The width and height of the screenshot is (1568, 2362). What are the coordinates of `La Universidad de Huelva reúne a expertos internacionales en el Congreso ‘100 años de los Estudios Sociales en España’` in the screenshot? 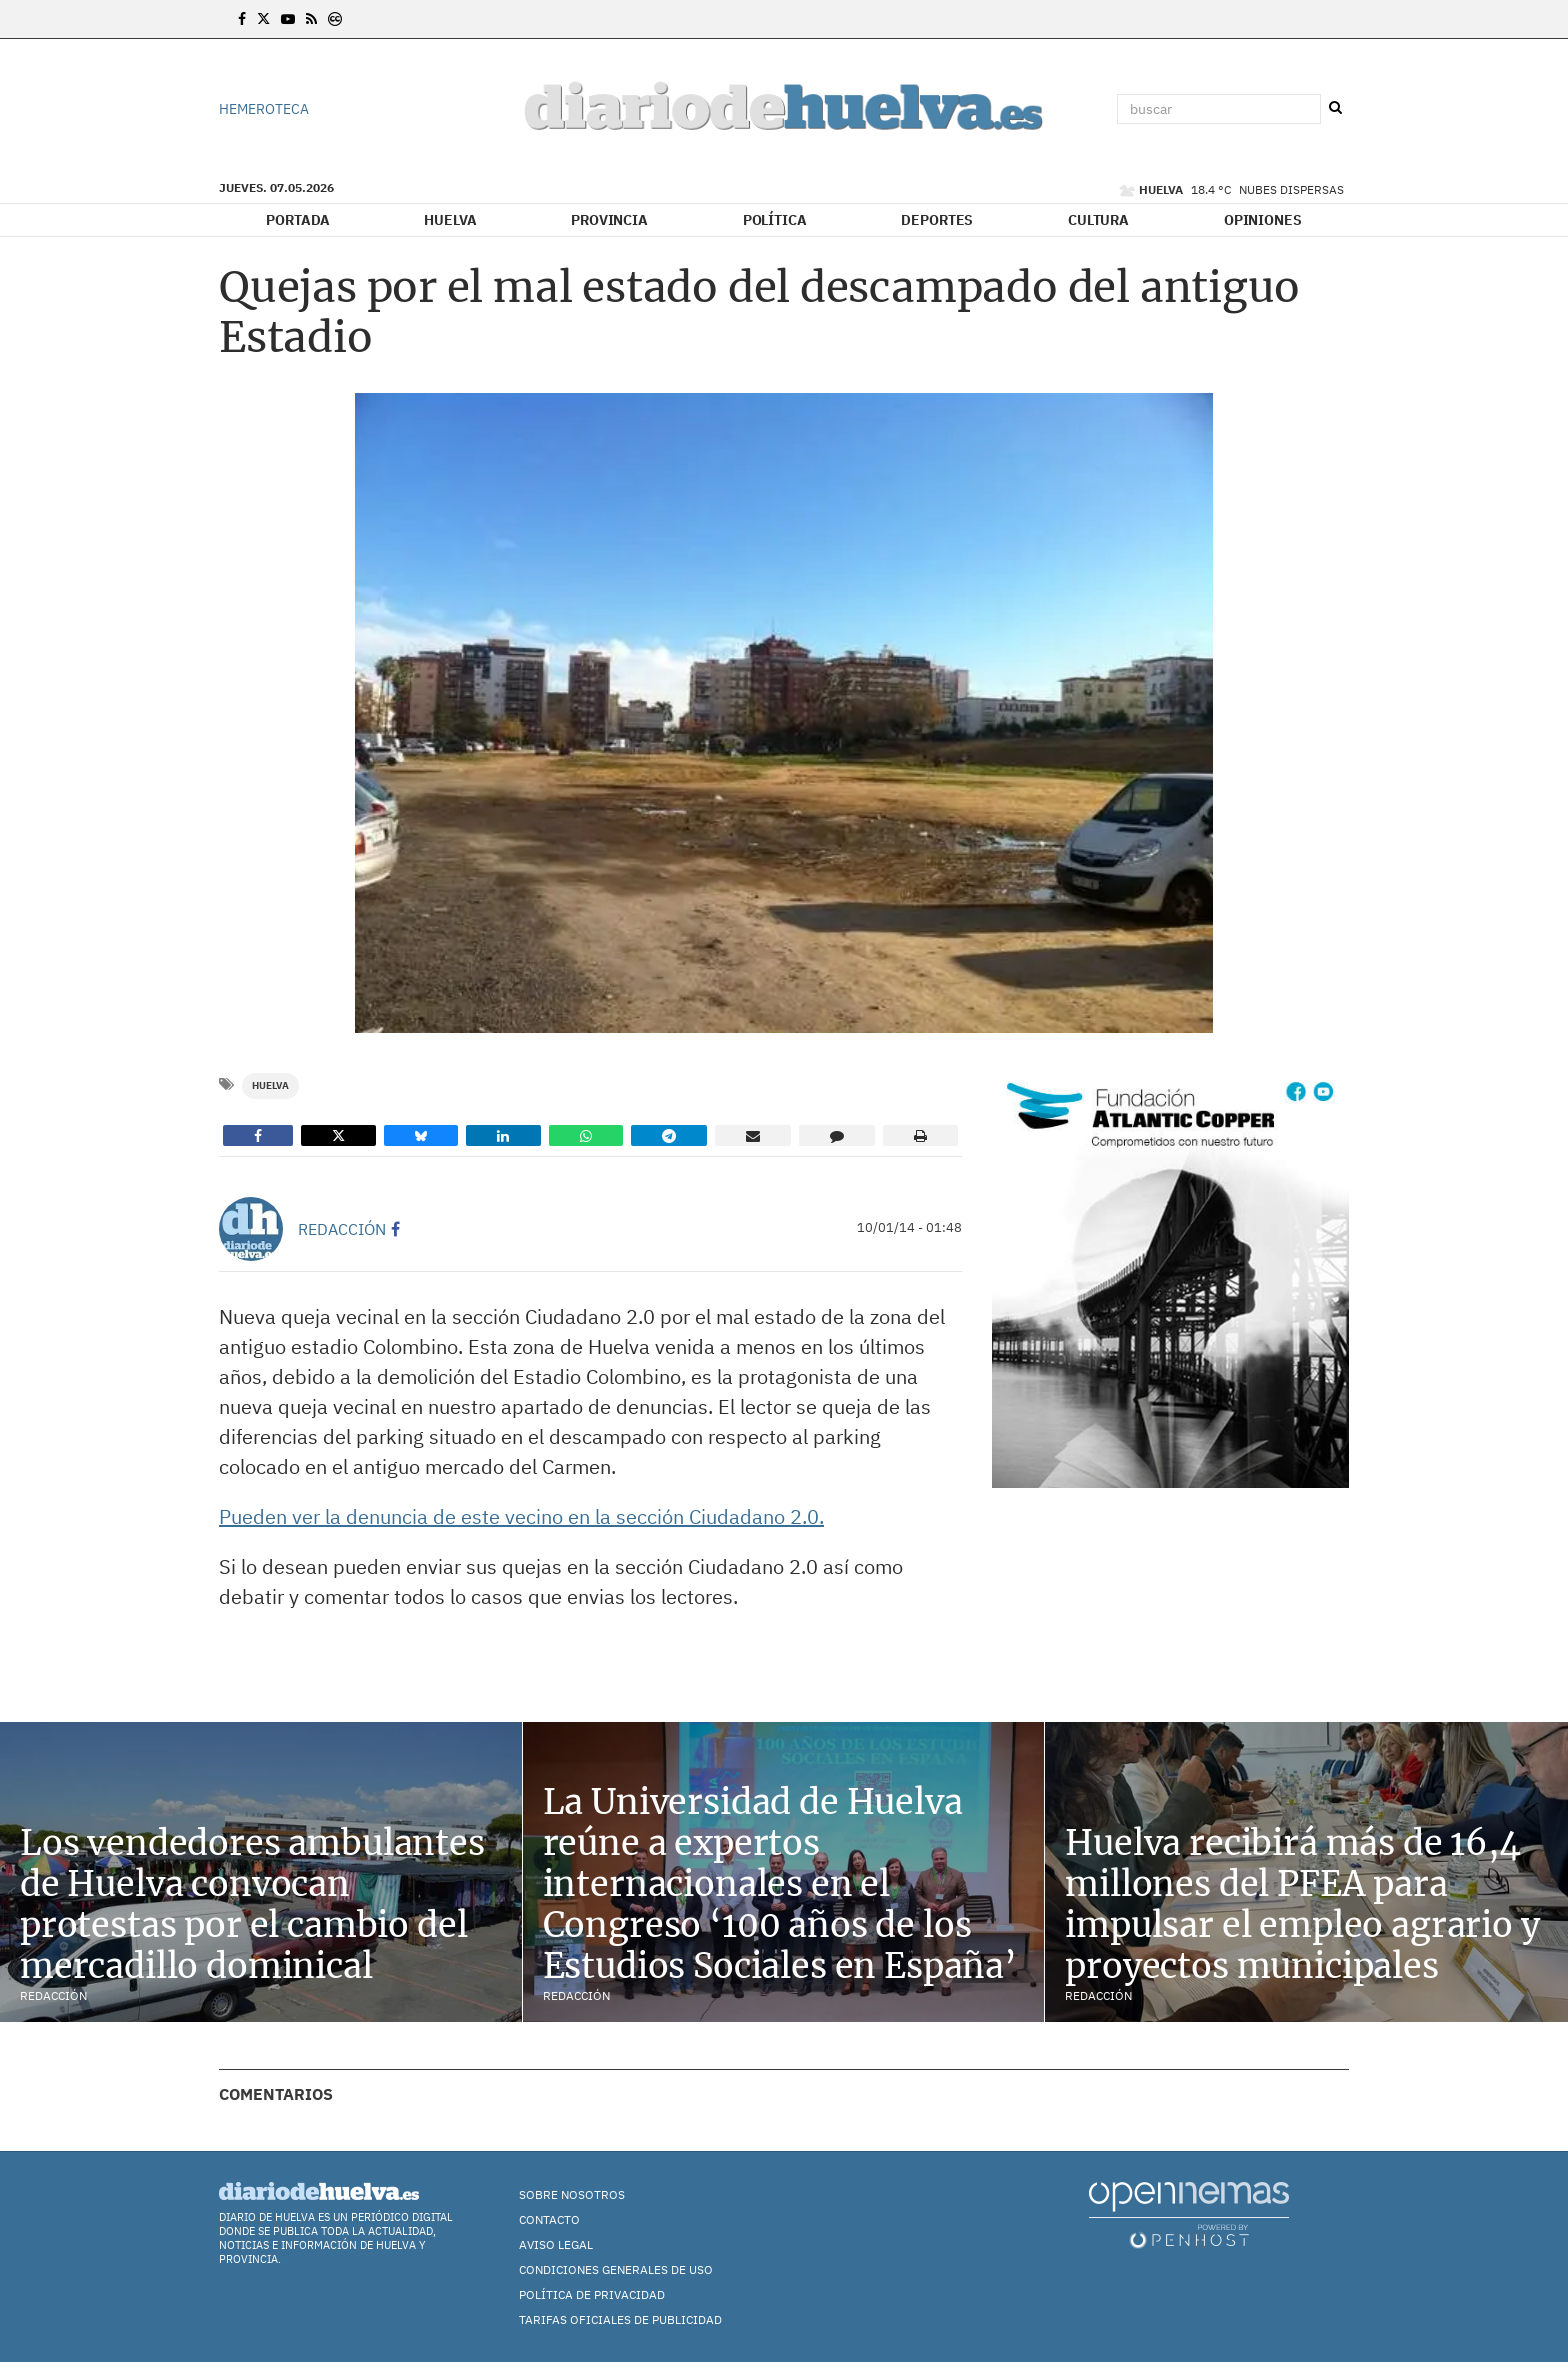 It's located at (780, 1883).